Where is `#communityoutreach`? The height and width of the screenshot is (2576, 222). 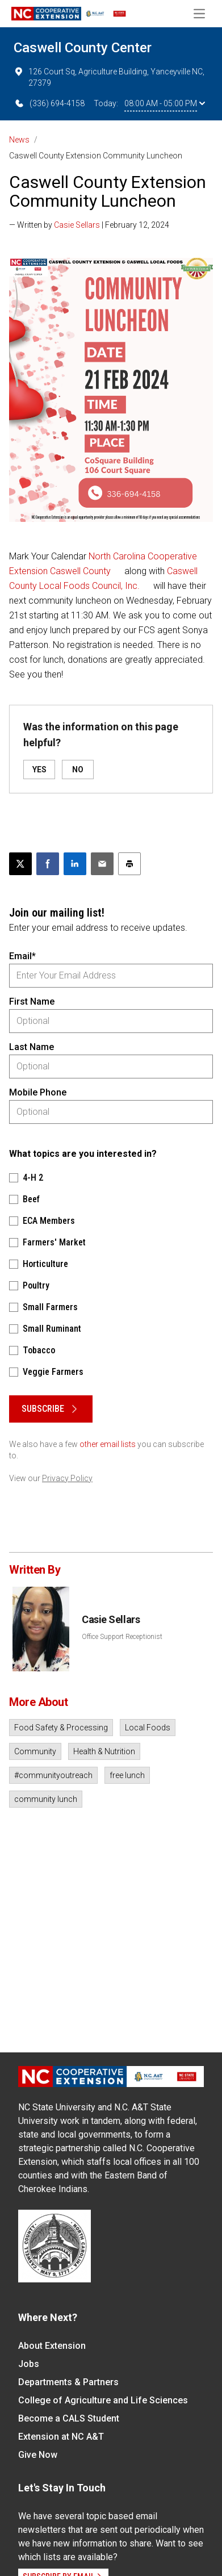
#communityoutreach is located at coordinates (53, 1775).